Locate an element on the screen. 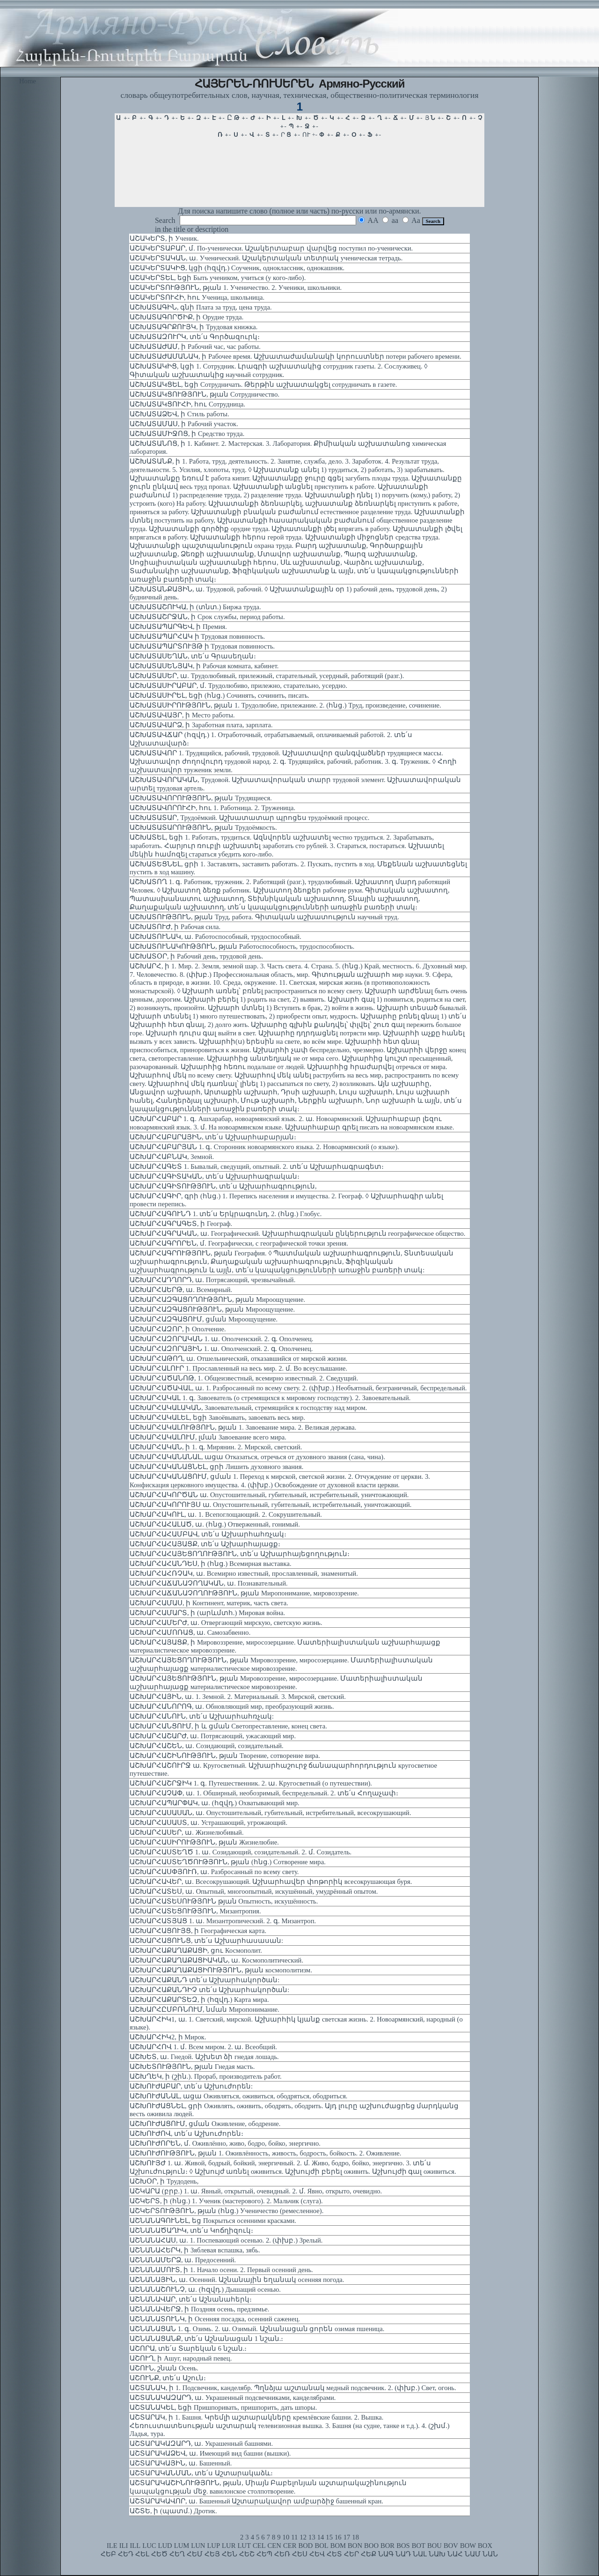 Image resolution: width=599 pixels, height=2576 pixels. ILL is located at coordinates (135, 2545).